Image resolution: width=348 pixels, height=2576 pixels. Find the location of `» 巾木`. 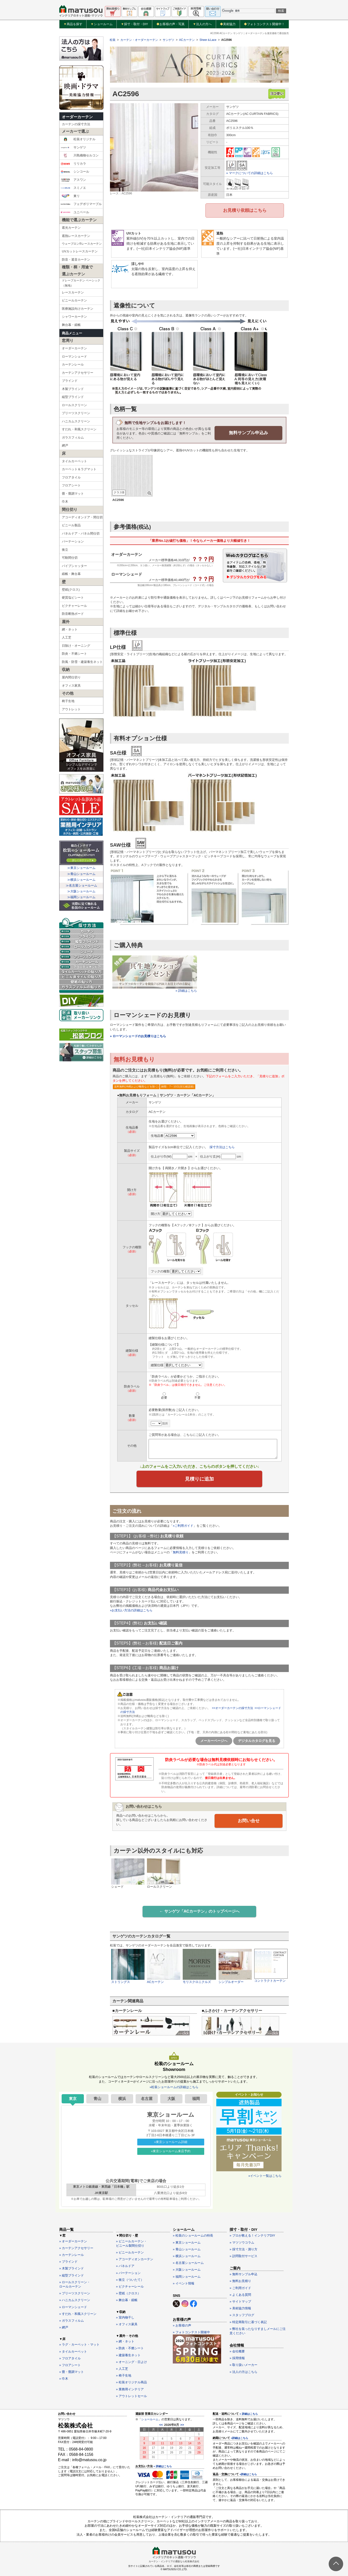

» 巾木 is located at coordinates (63, 2378).